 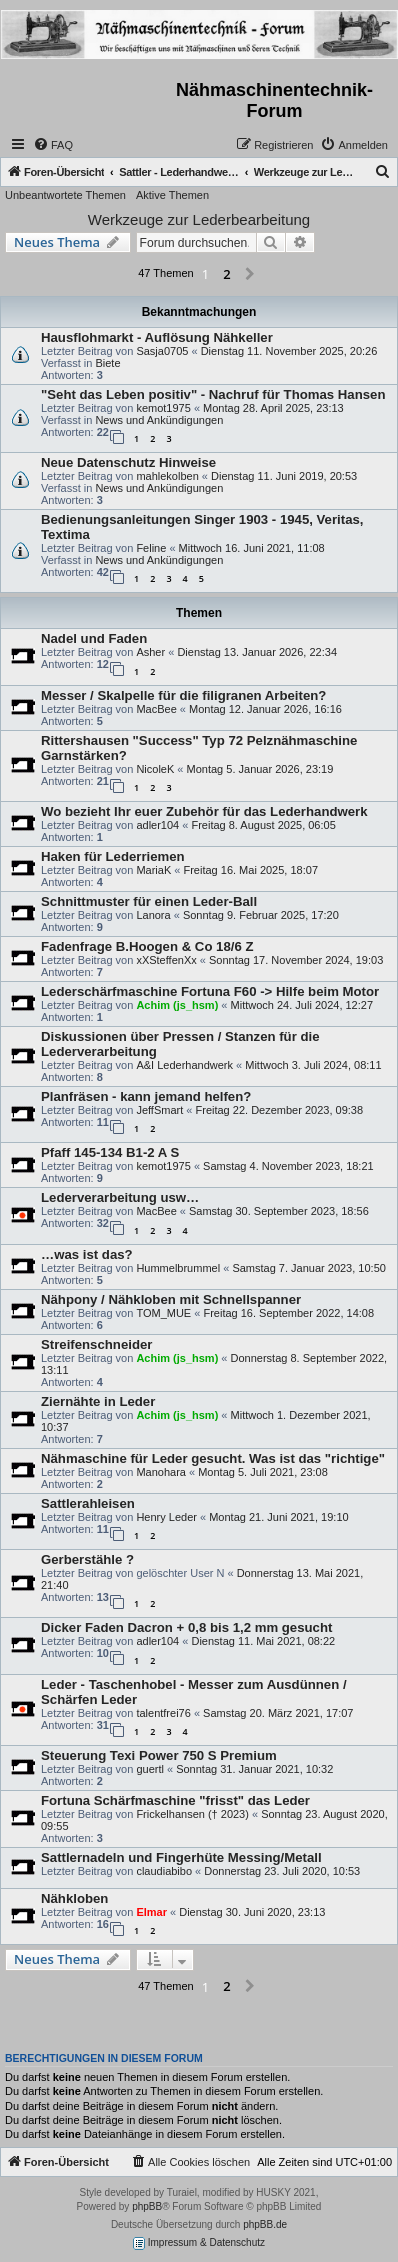 What do you see at coordinates (164, 1871) in the screenshot?
I see `claudiabibo` at bounding box center [164, 1871].